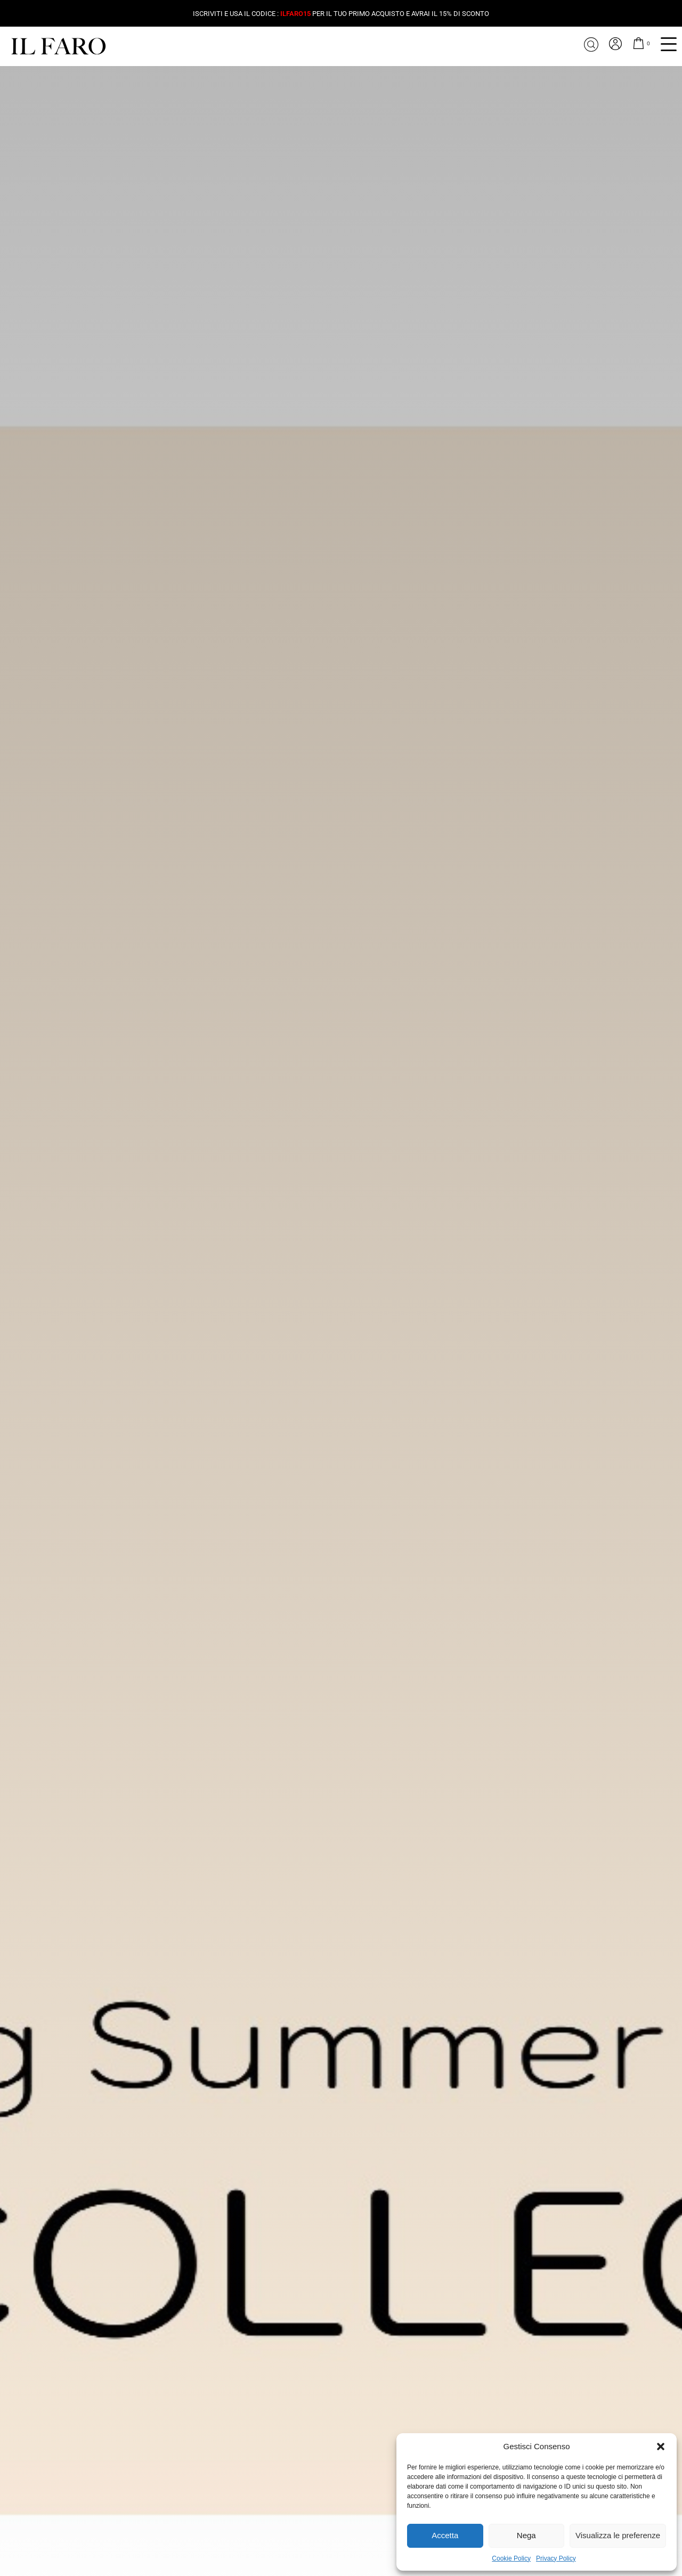 Image resolution: width=682 pixels, height=2576 pixels. What do you see at coordinates (556, 2558) in the screenshot?
I see `Privacy Policy` at bounding box center [556, 2558].